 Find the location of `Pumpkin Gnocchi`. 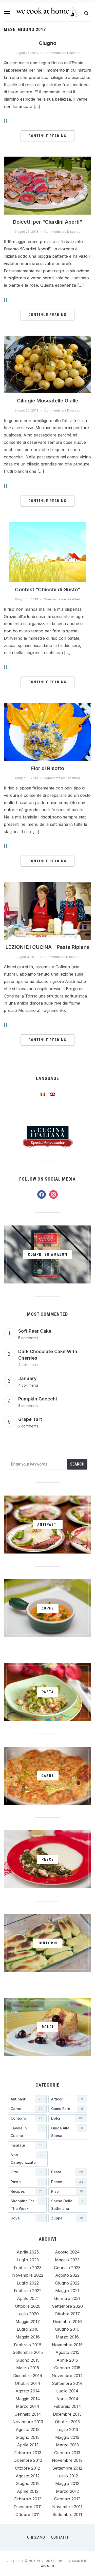

Pumpkin Gnocchi is located at coordinates (37, 1398).